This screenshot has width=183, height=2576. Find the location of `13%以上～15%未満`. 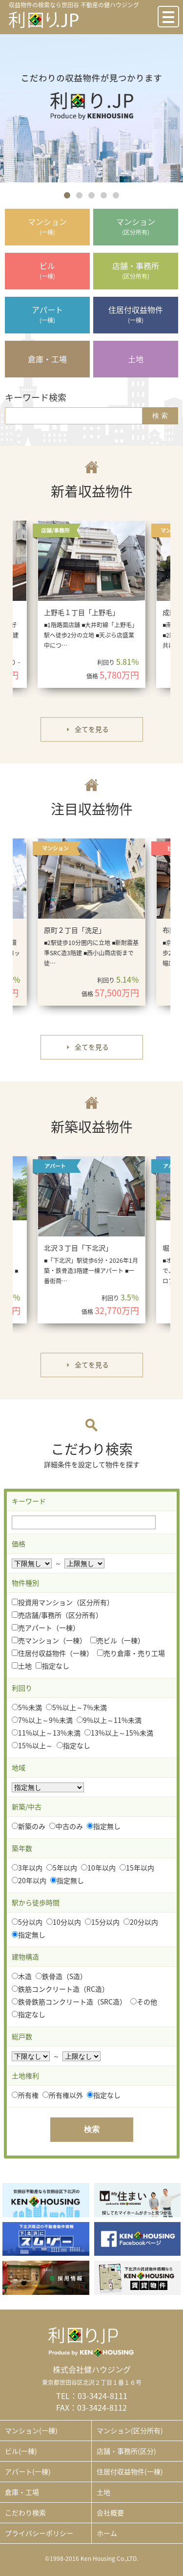

13%以上～15%未満 is located at coordinates (118, 1733).